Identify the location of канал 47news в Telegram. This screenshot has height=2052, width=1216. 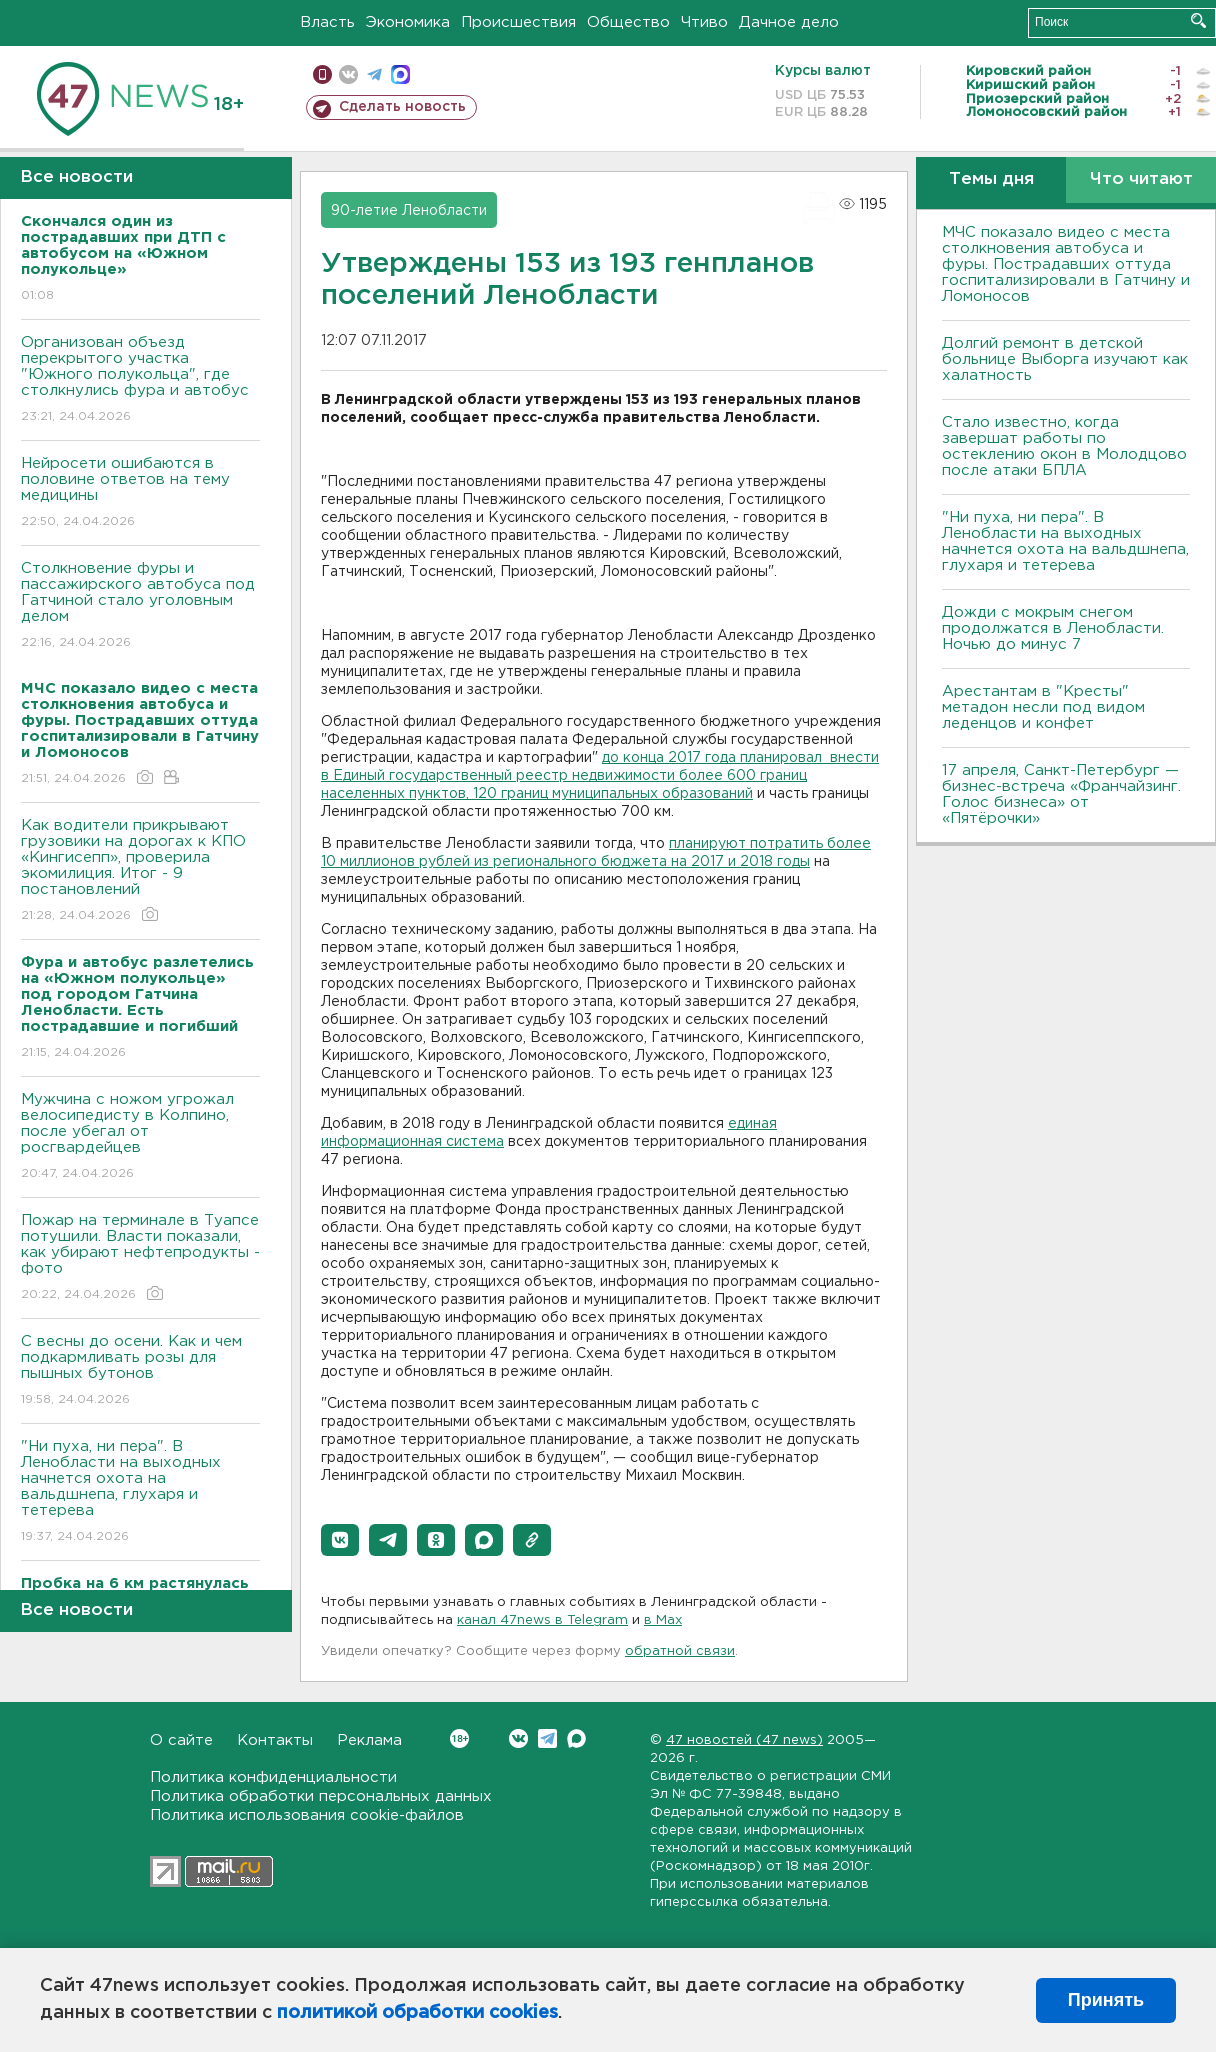
(542, 1620).